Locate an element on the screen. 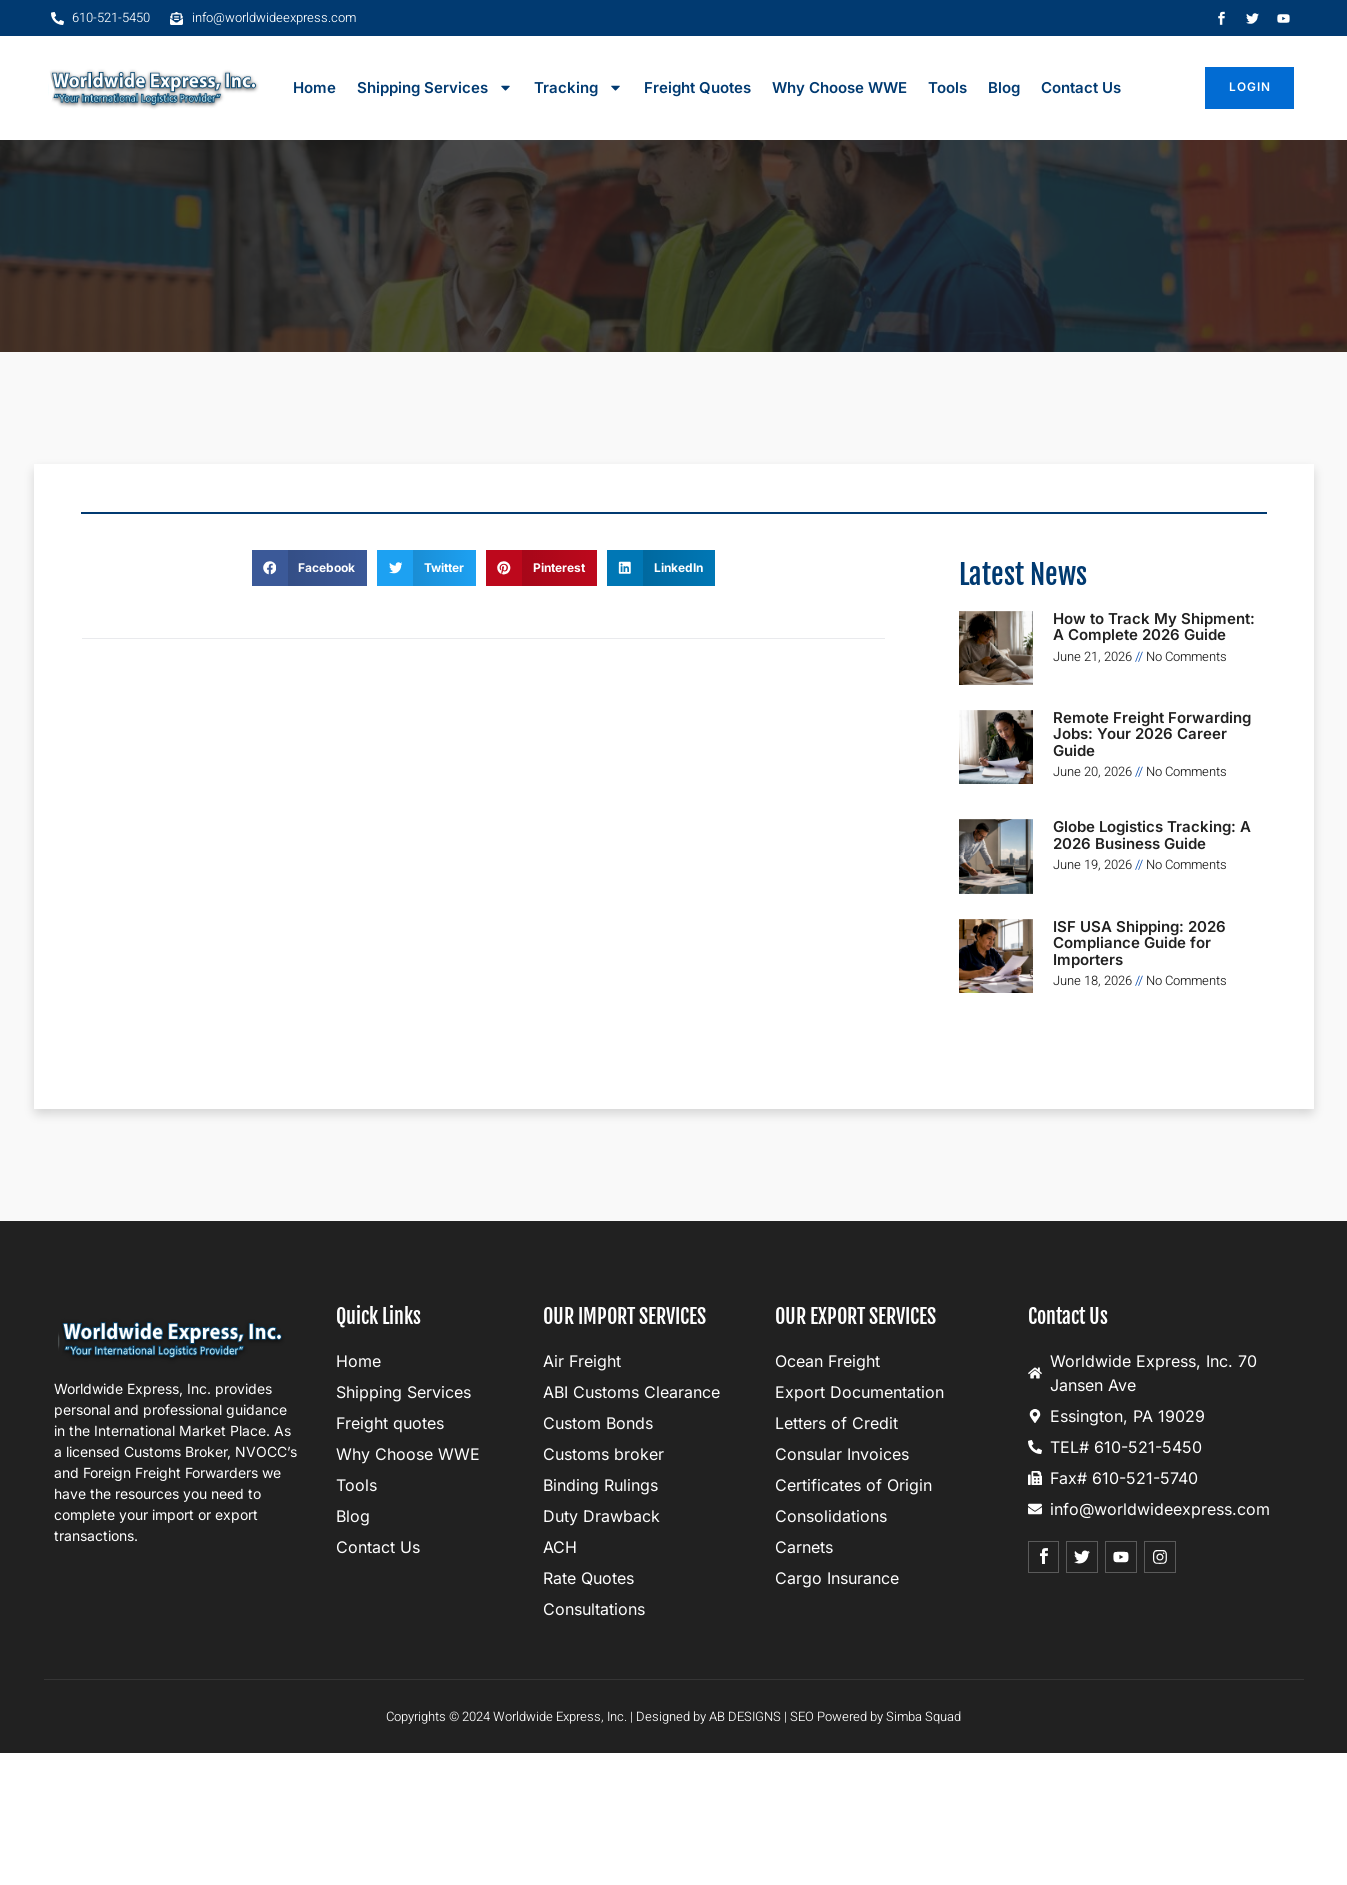 Image resolution: width=1347 pixels, height=1885 pixels. Shipping Services is located at coordinates (435, 87).